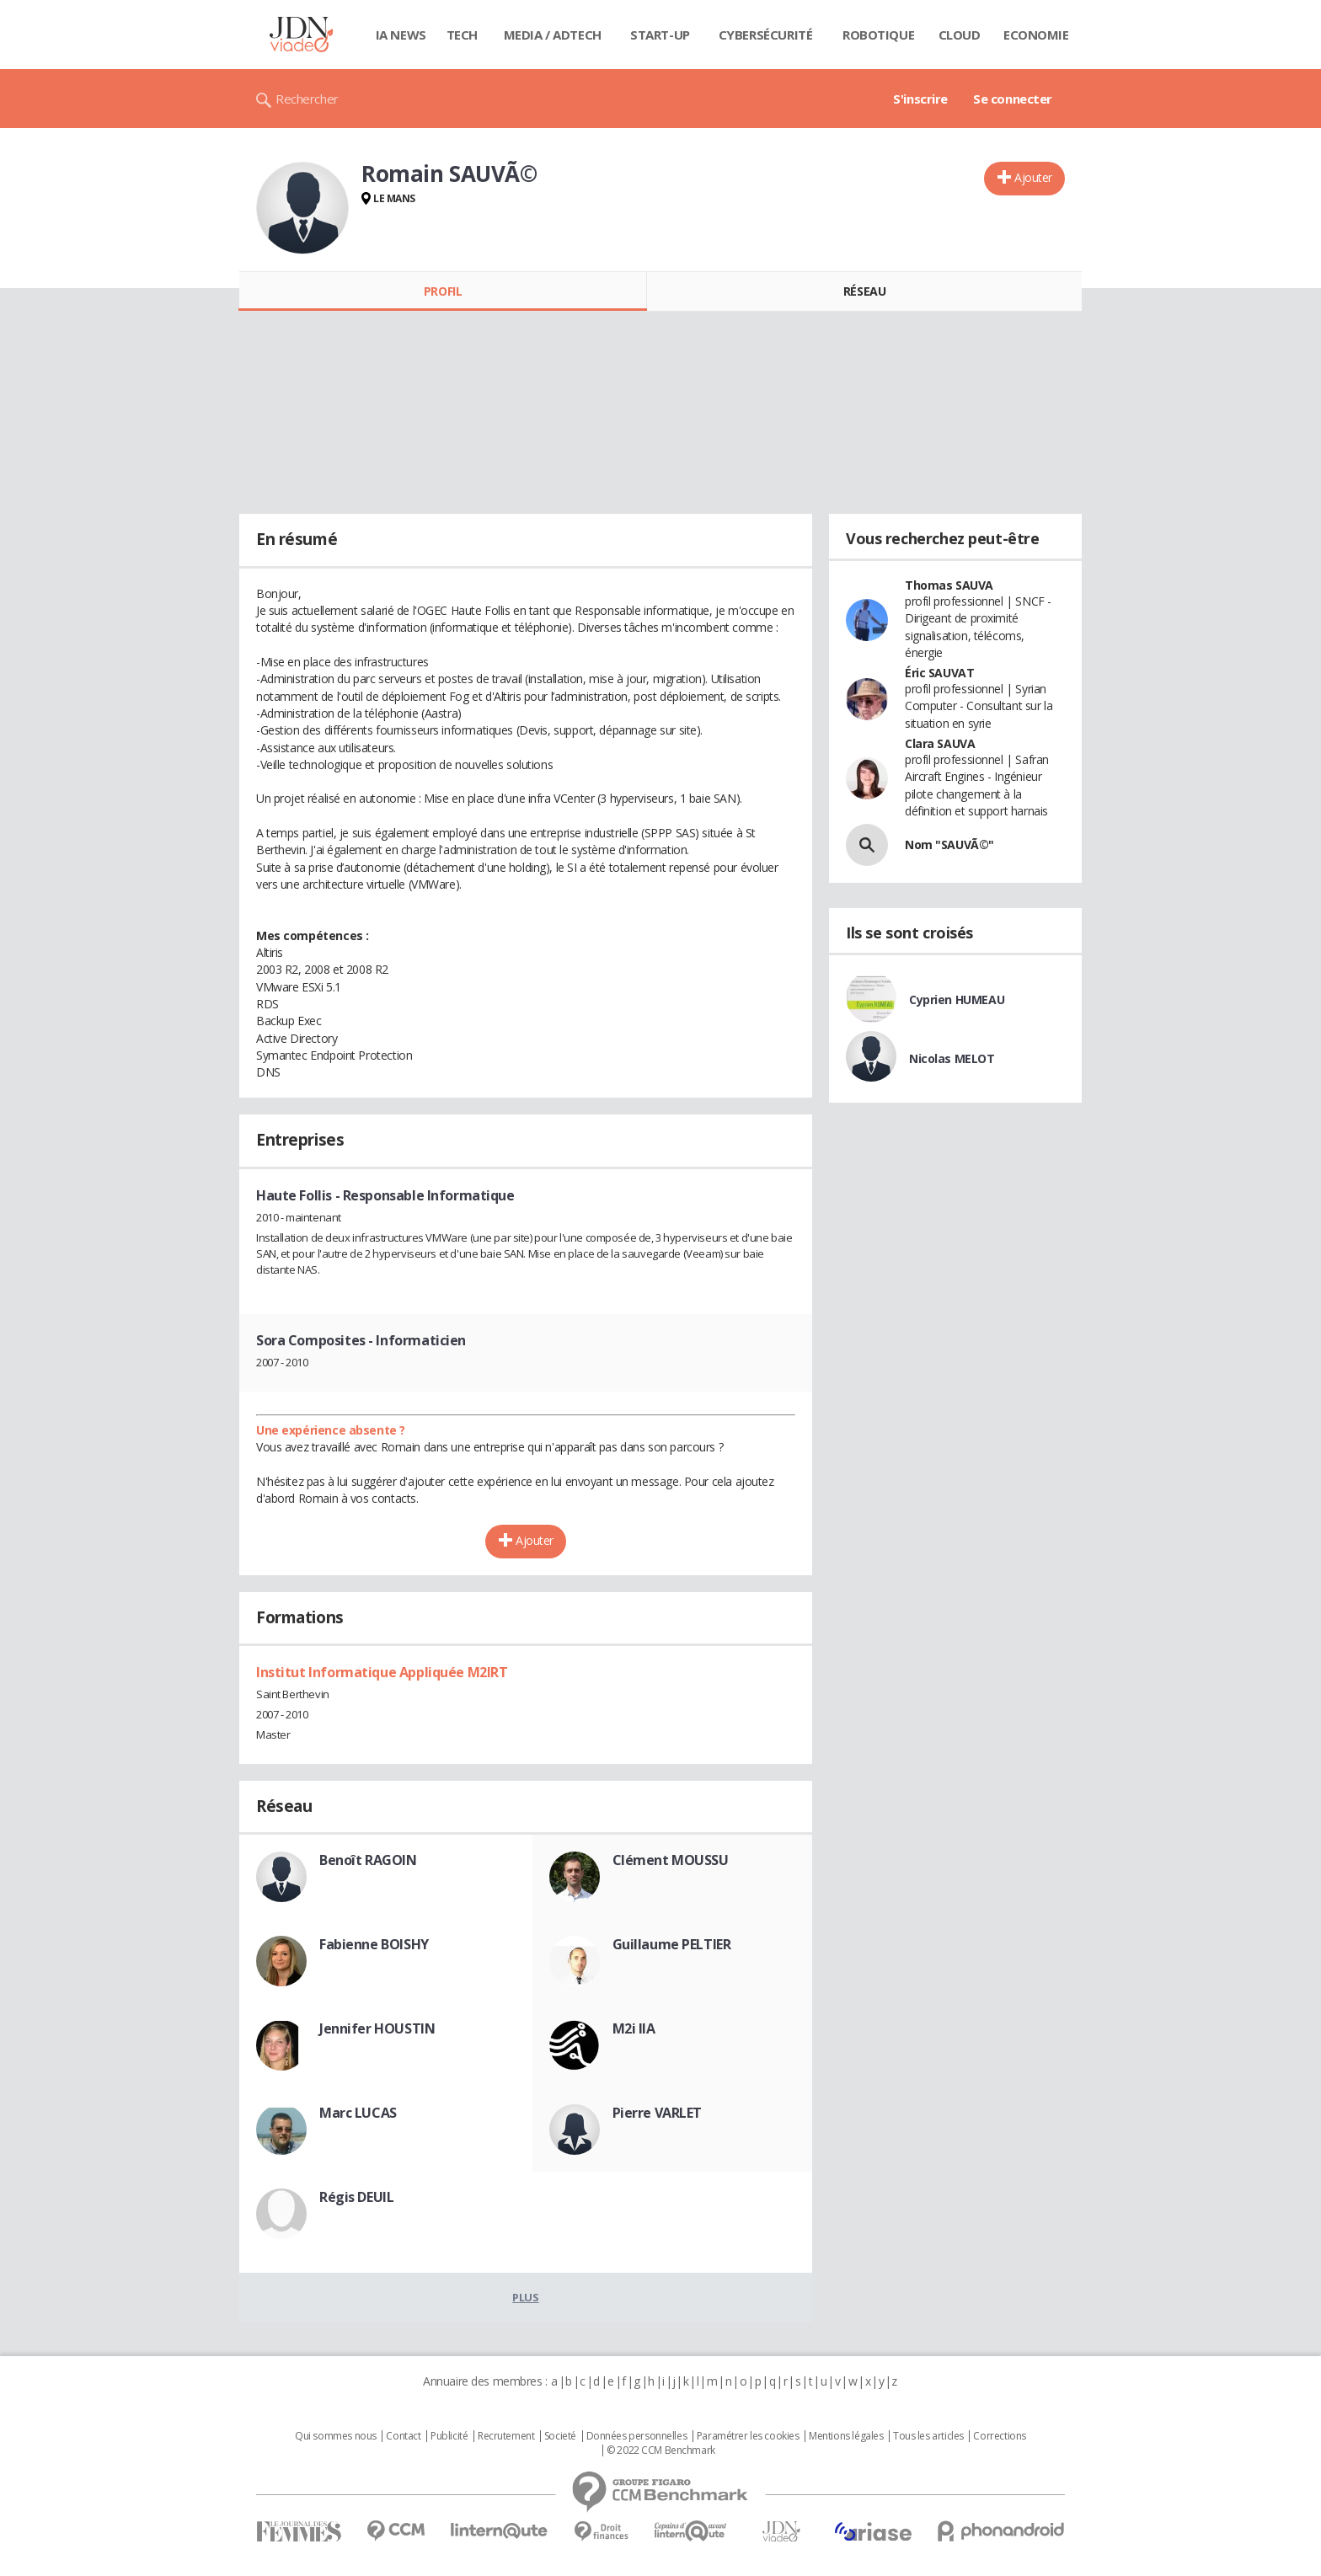 This screenshot has width=1321, height=2576. I want to click on Qui sommes nous, so click(336, 2436).